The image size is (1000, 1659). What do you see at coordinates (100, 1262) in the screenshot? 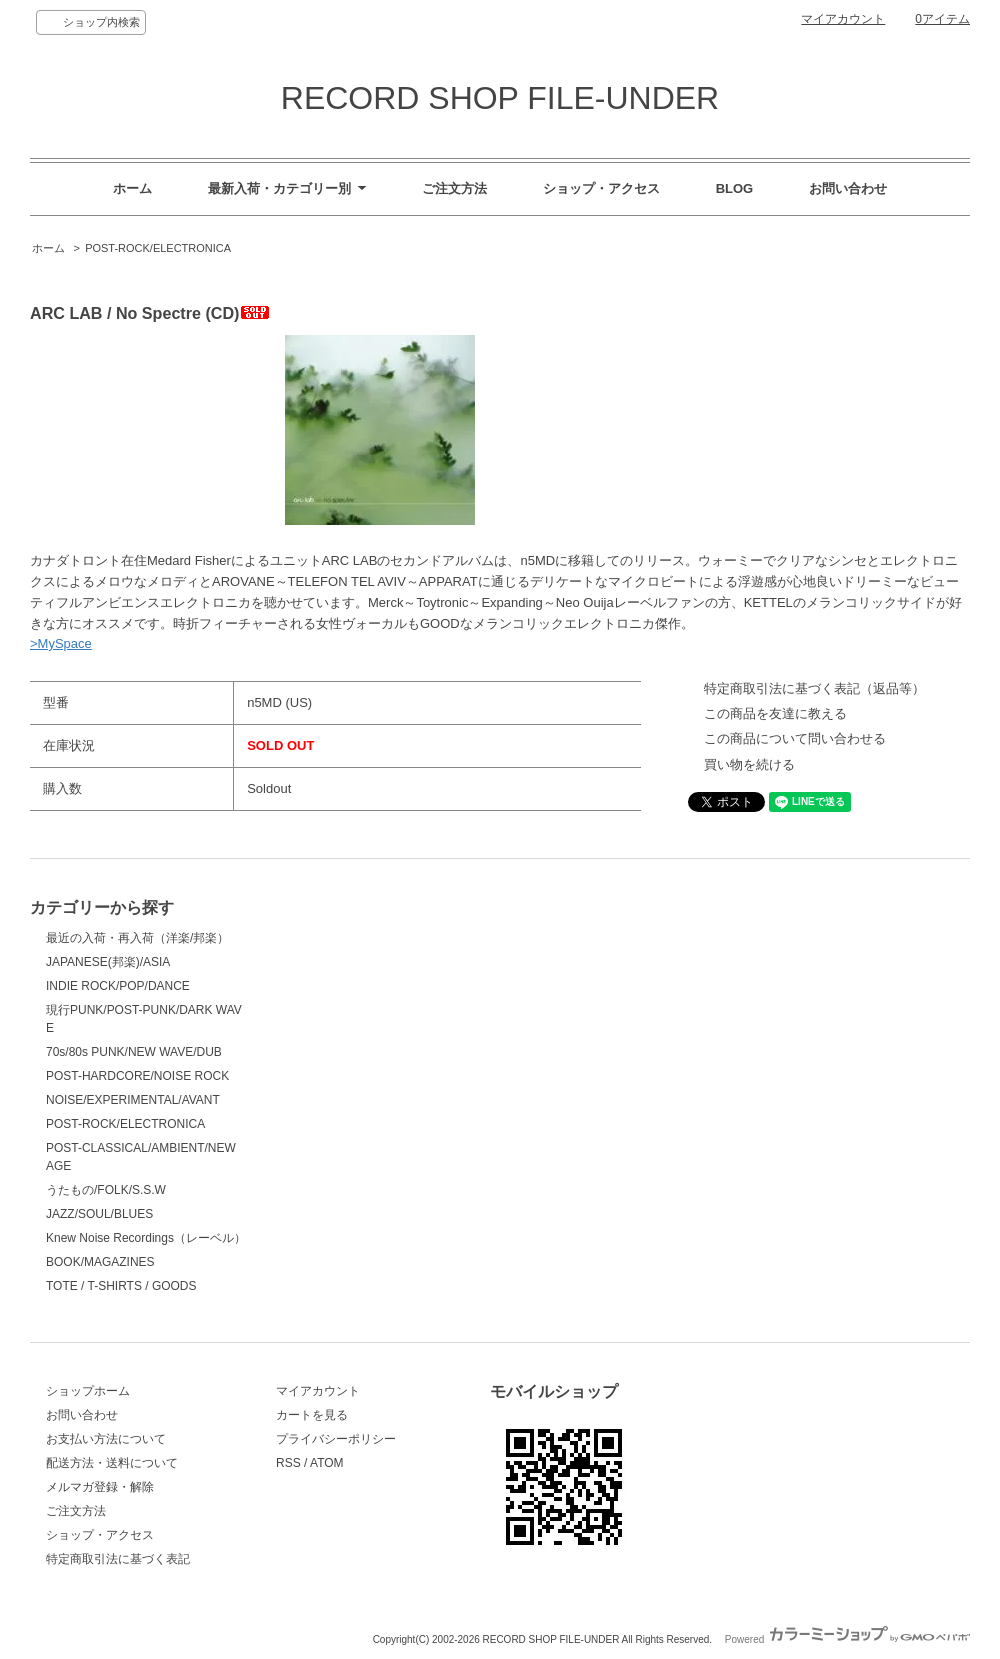
I see `BOOK/MAGAZINES` at bounding box center [100, 1262].